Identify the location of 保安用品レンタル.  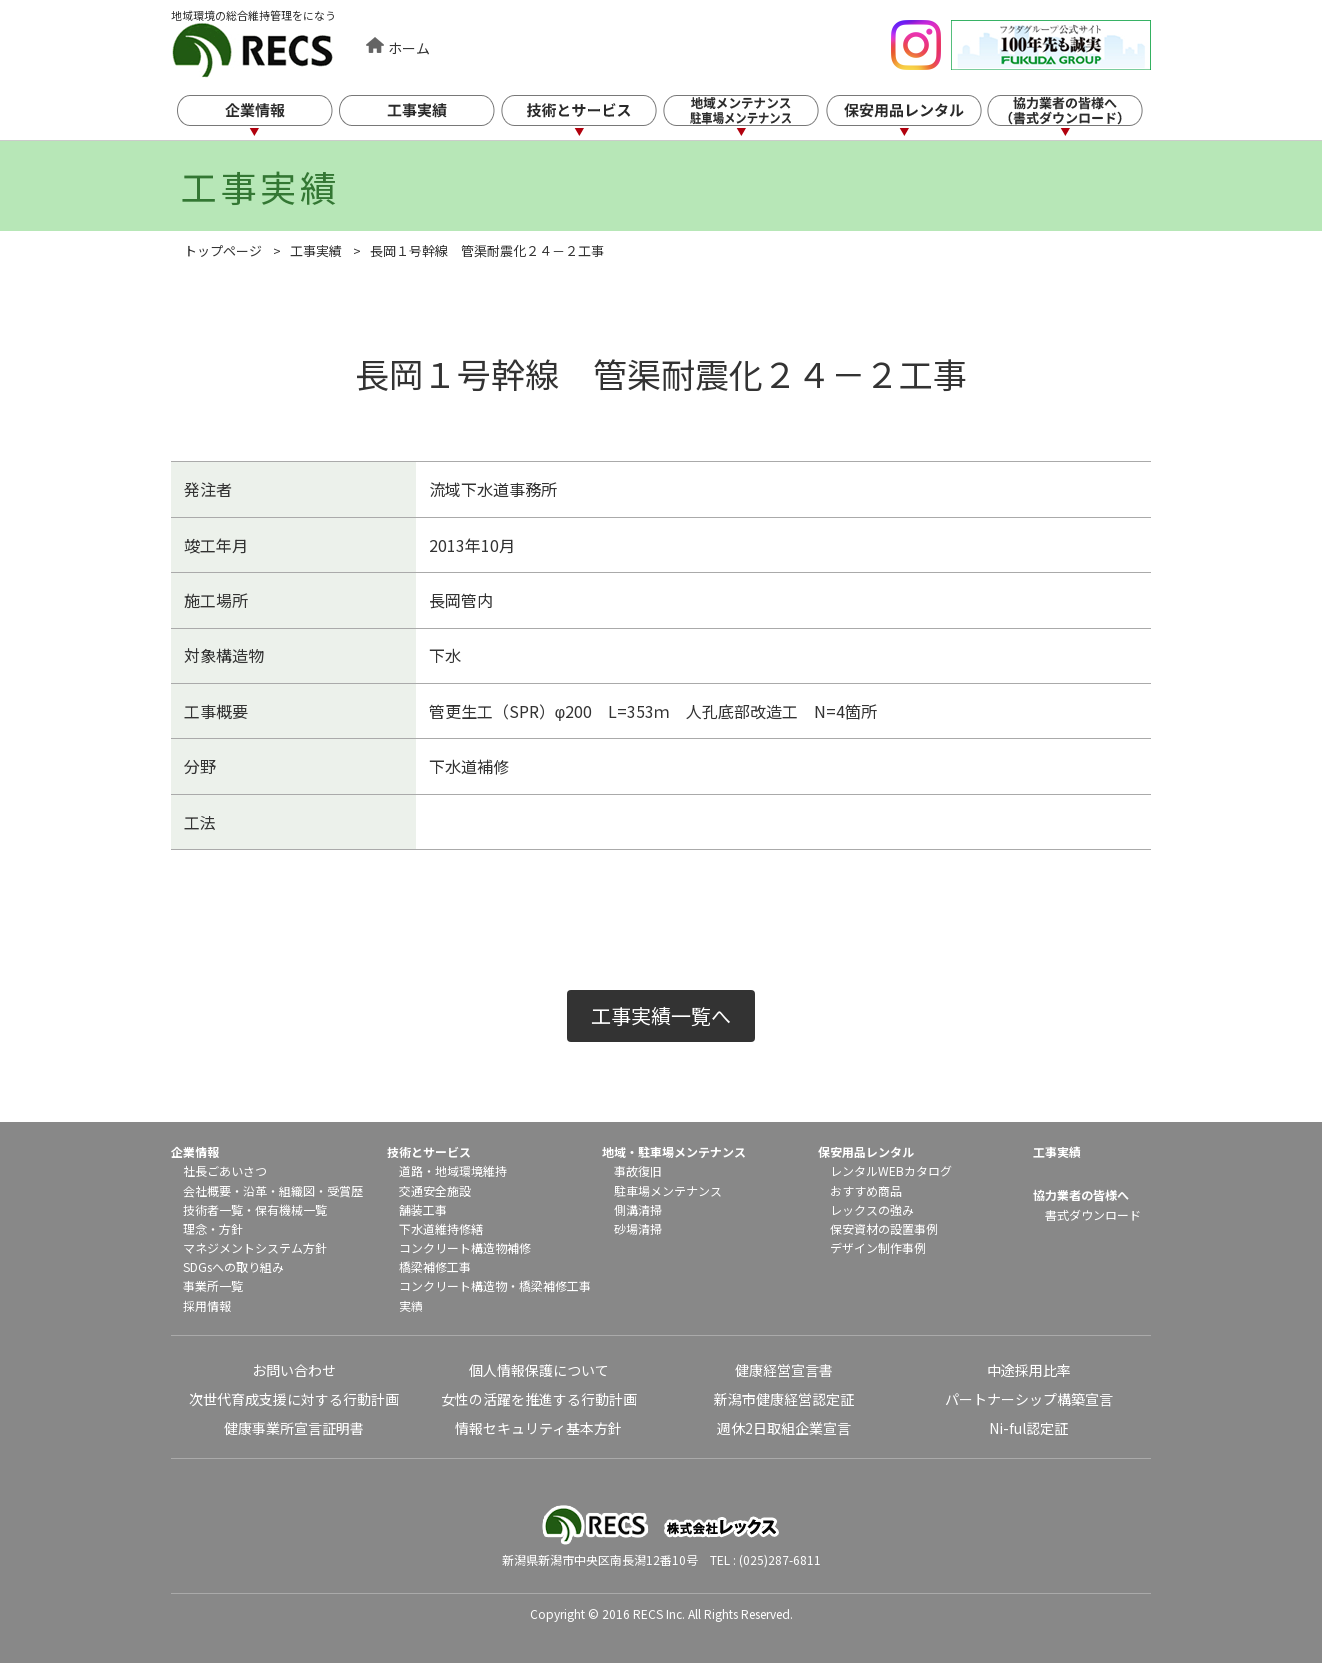
(921, 117).